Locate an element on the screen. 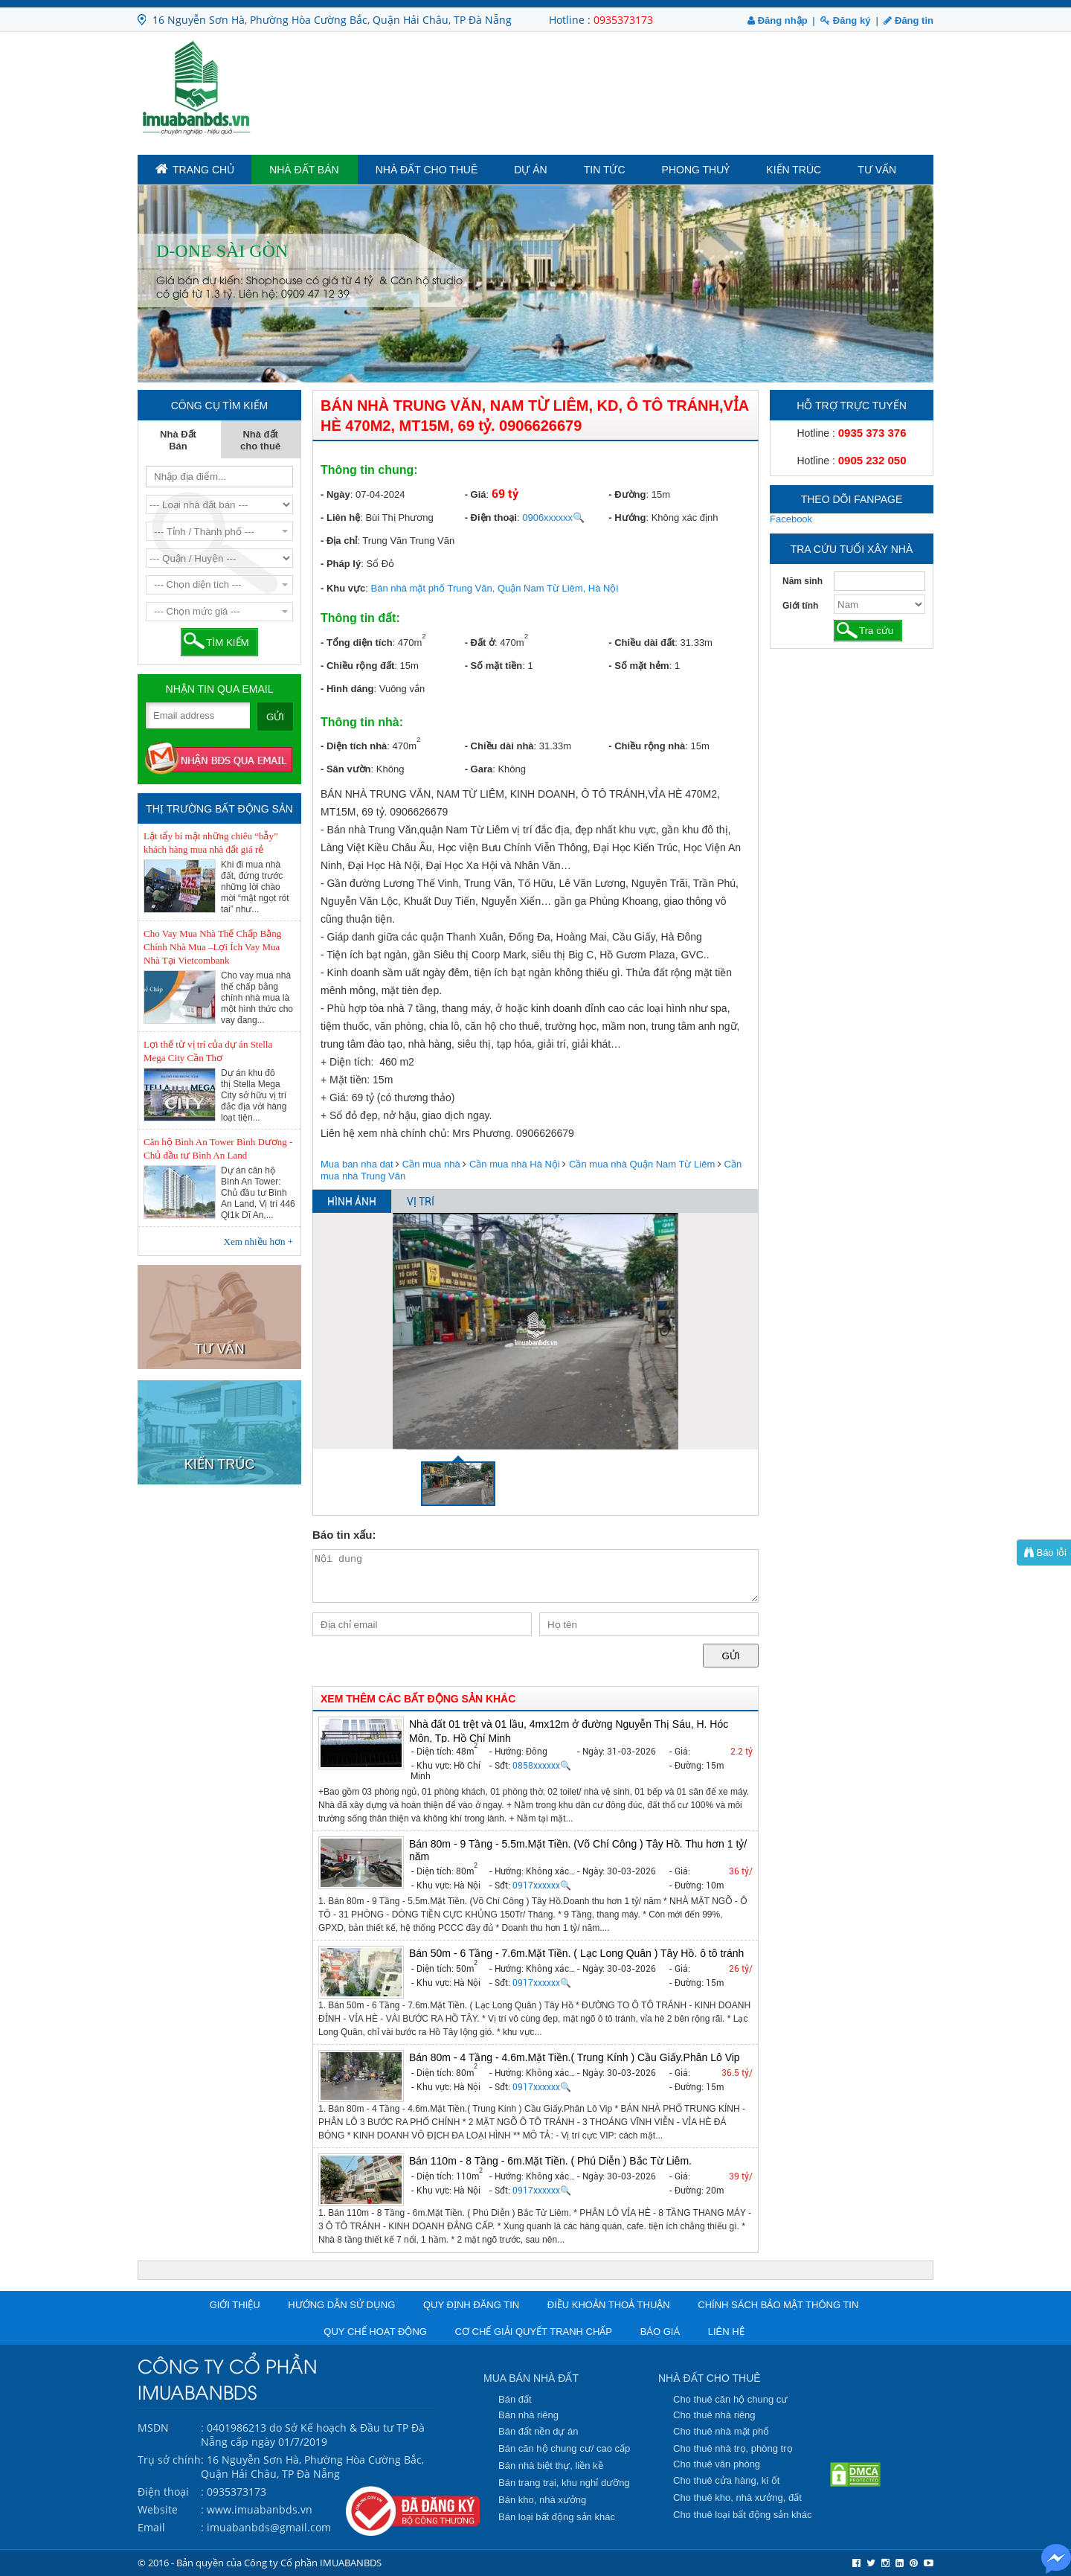  - Chiều dài nhà is located at coordinates (499, 746).